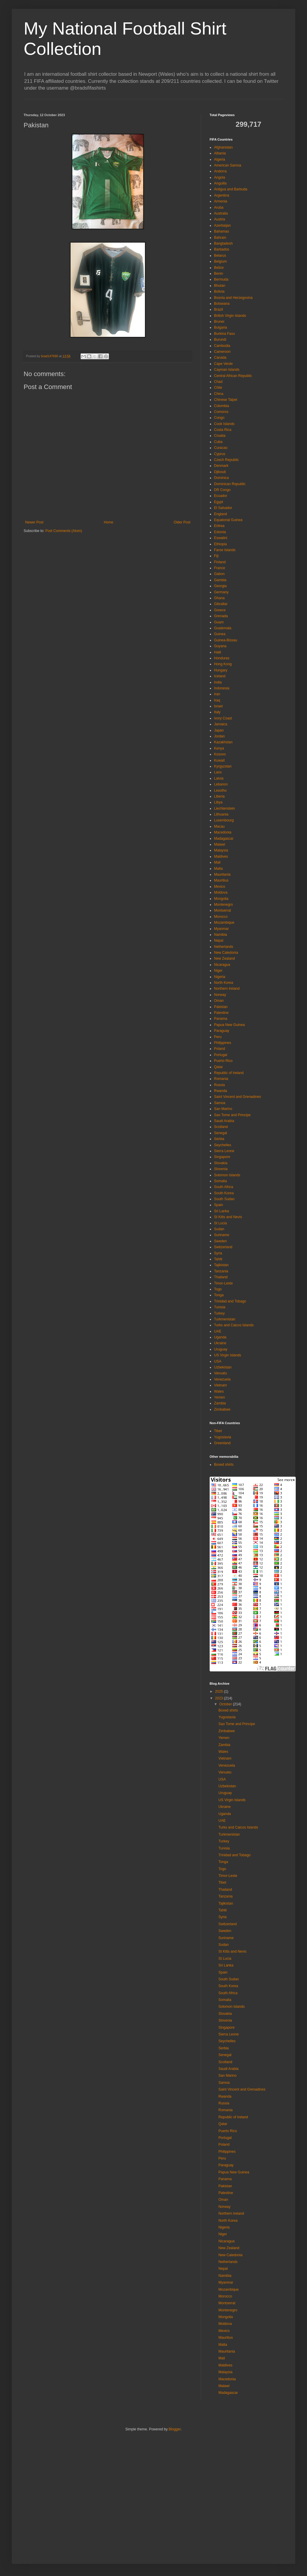 This screenshot has height=2576, width=307. I want to click on Ukraine, so click(220, 1343).